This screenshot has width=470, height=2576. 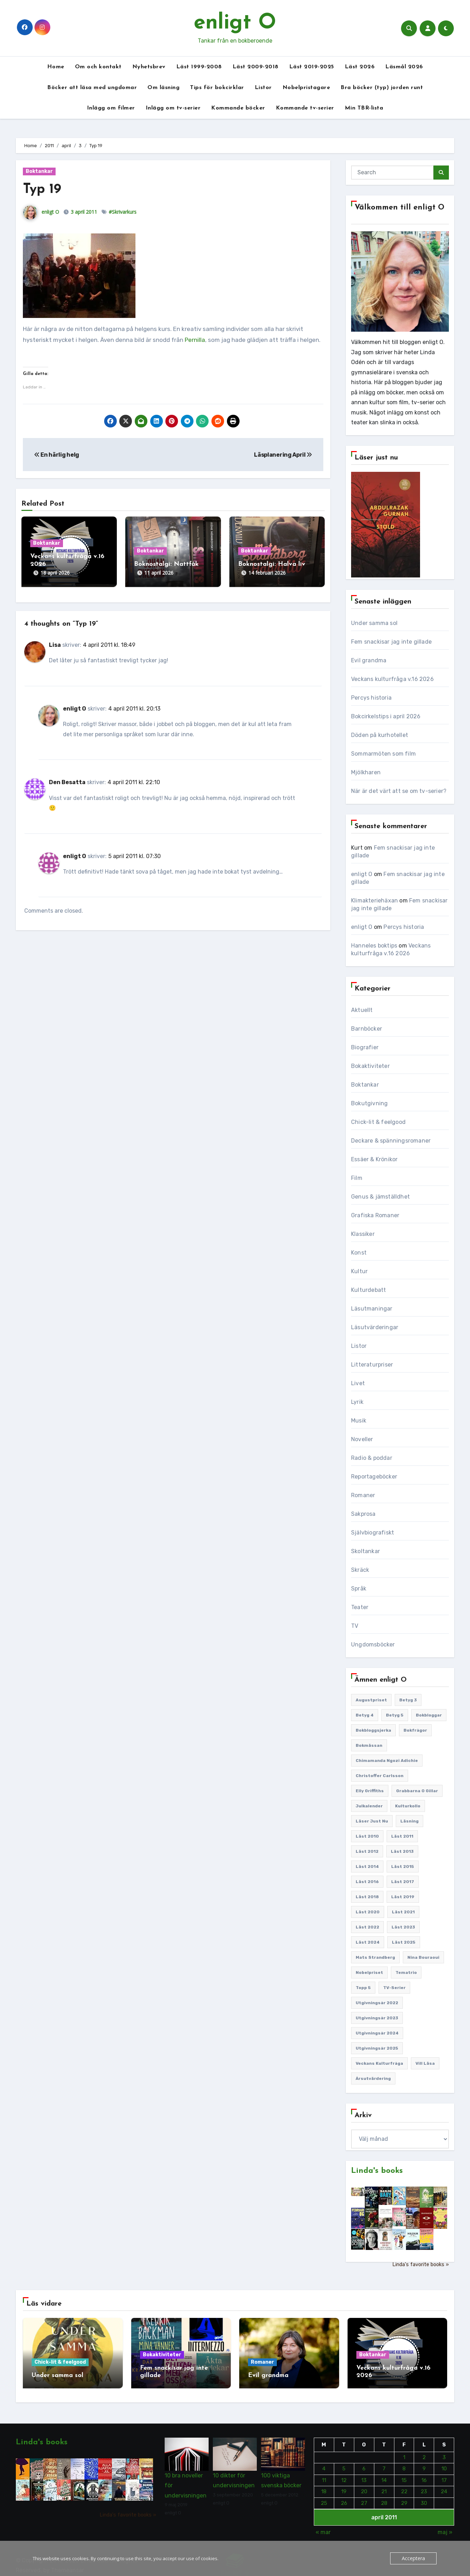 What do you see at coordinates (407, 1805) in the screenshot?
I see `Kulturkollo [Kulturkollo (185 objekt)]` at bounding box center [407, 1805].